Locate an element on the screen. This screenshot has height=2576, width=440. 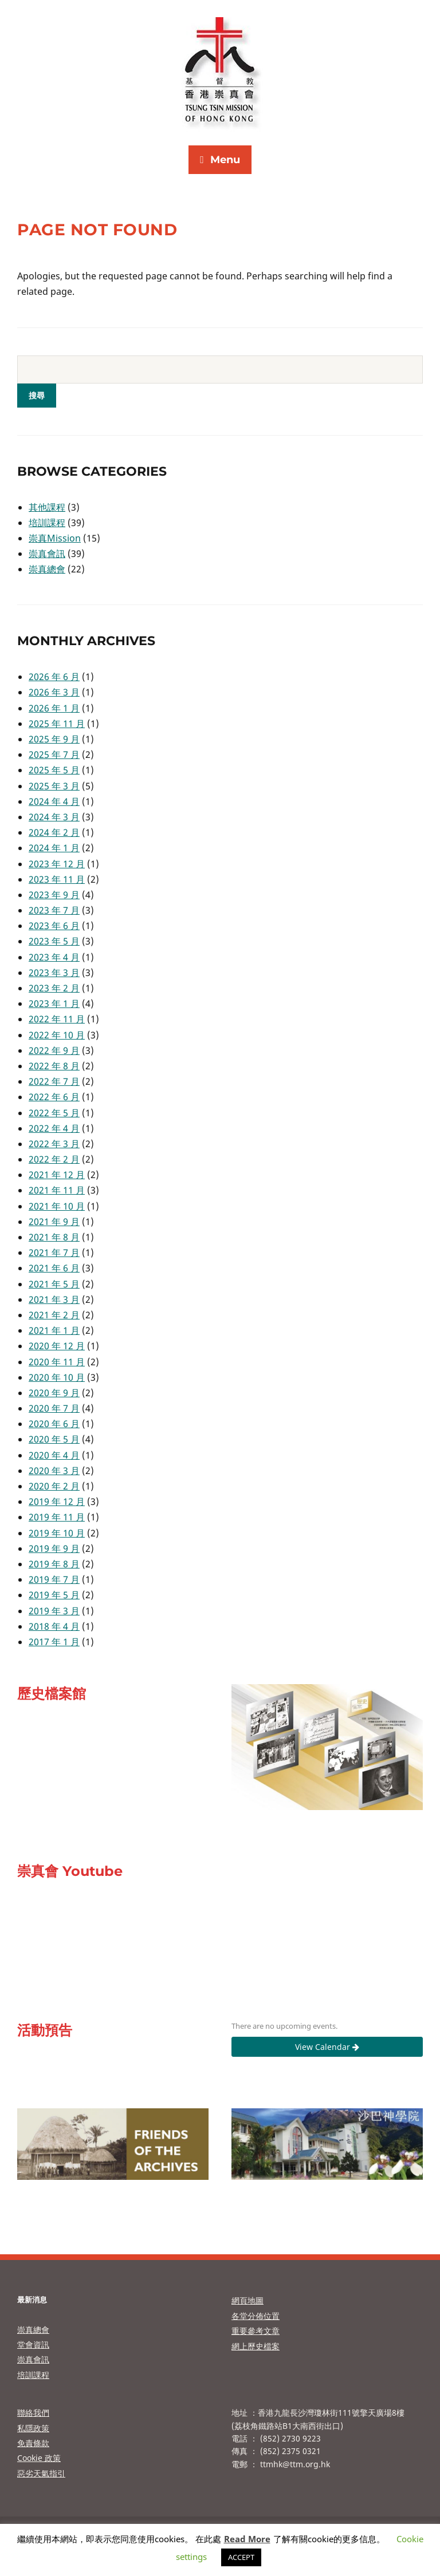
2022 年 7 月 is located at coordinates (54, 1081).